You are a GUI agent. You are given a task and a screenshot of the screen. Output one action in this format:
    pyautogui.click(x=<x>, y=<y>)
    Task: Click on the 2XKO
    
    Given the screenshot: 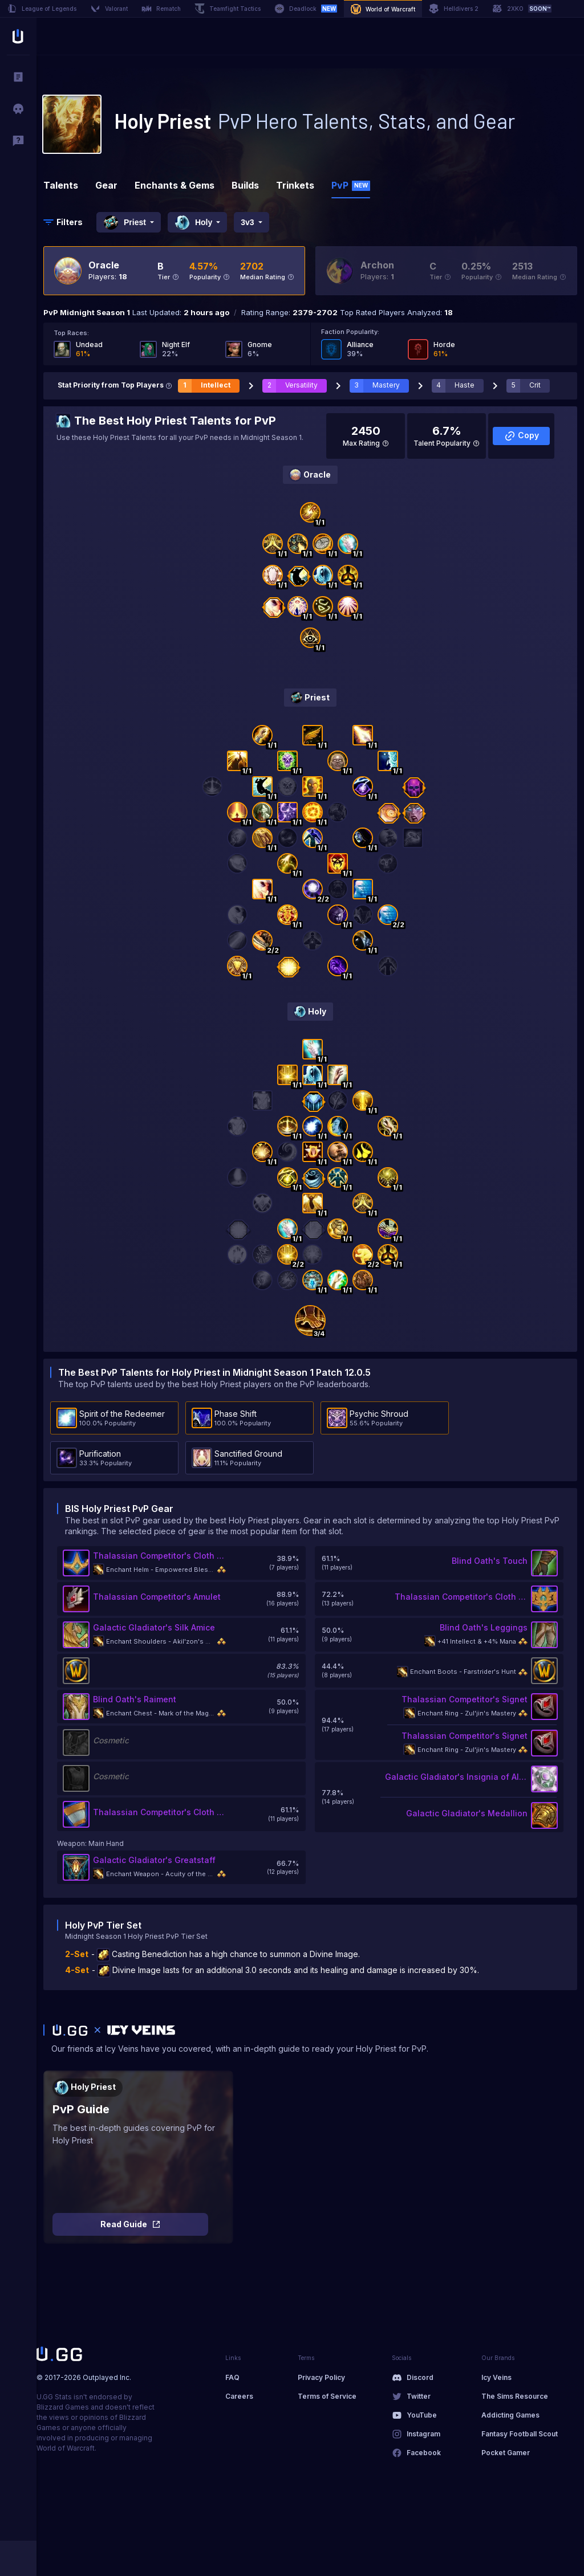 What is the action you would take?
    pyautogui.click(x=521, y=8)
    